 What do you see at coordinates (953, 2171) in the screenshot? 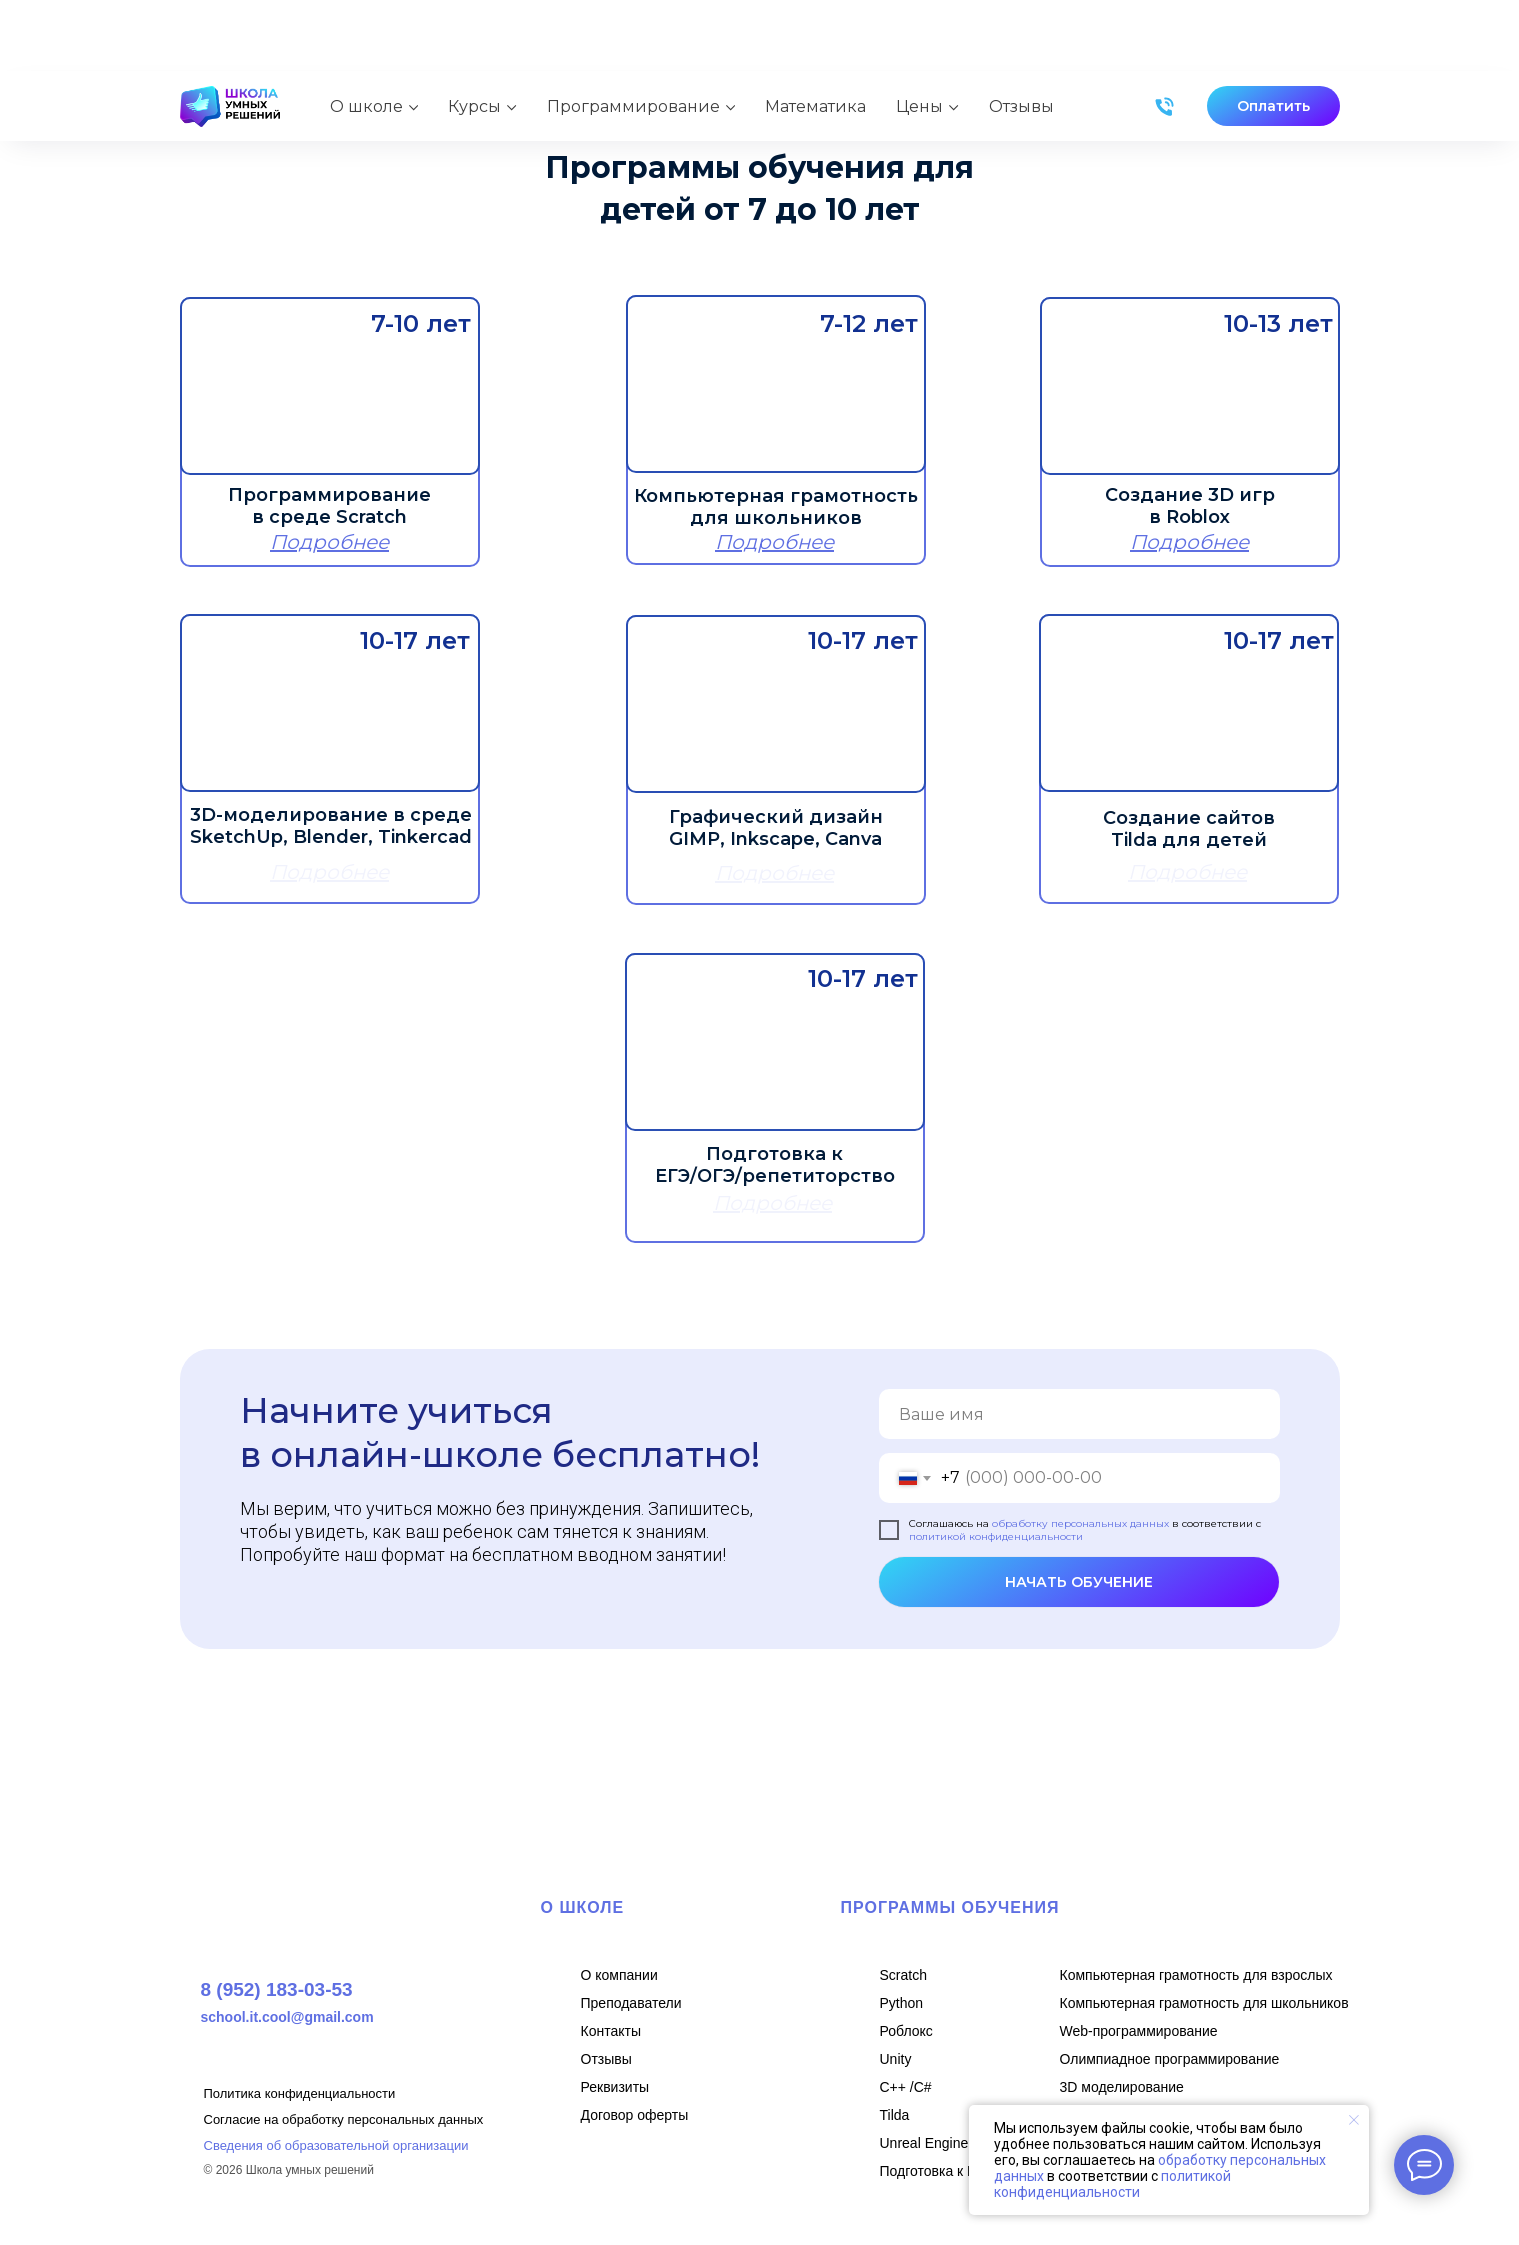
I see `Подготовка к ЕГЭ/ОГЭ` at bounding box center [953, 2171].